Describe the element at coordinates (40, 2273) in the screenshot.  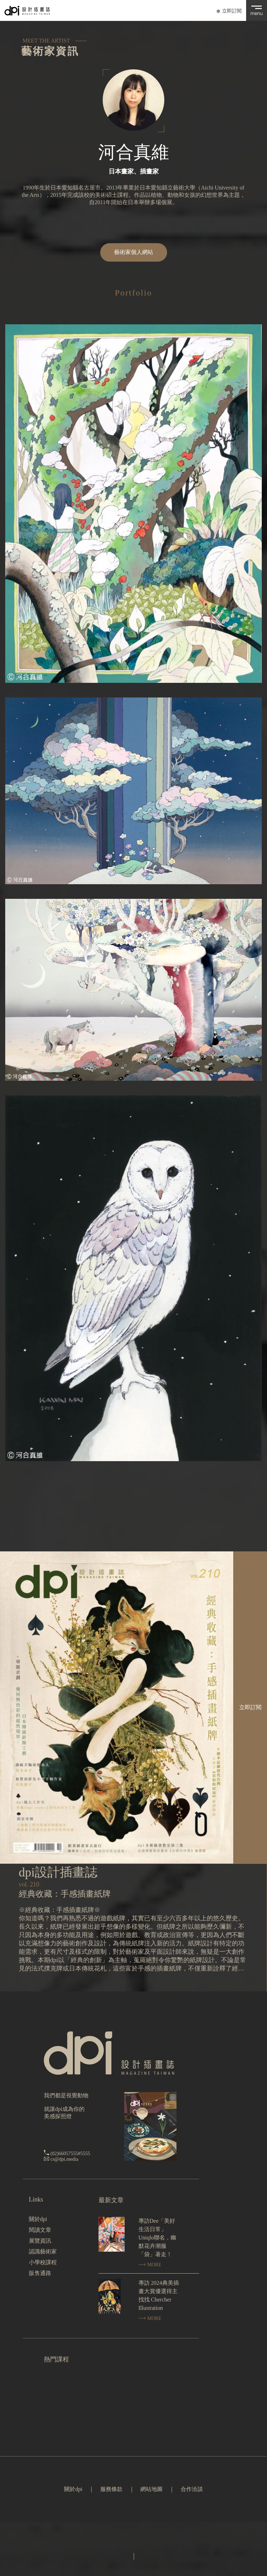
I see `販售通路` at that location.